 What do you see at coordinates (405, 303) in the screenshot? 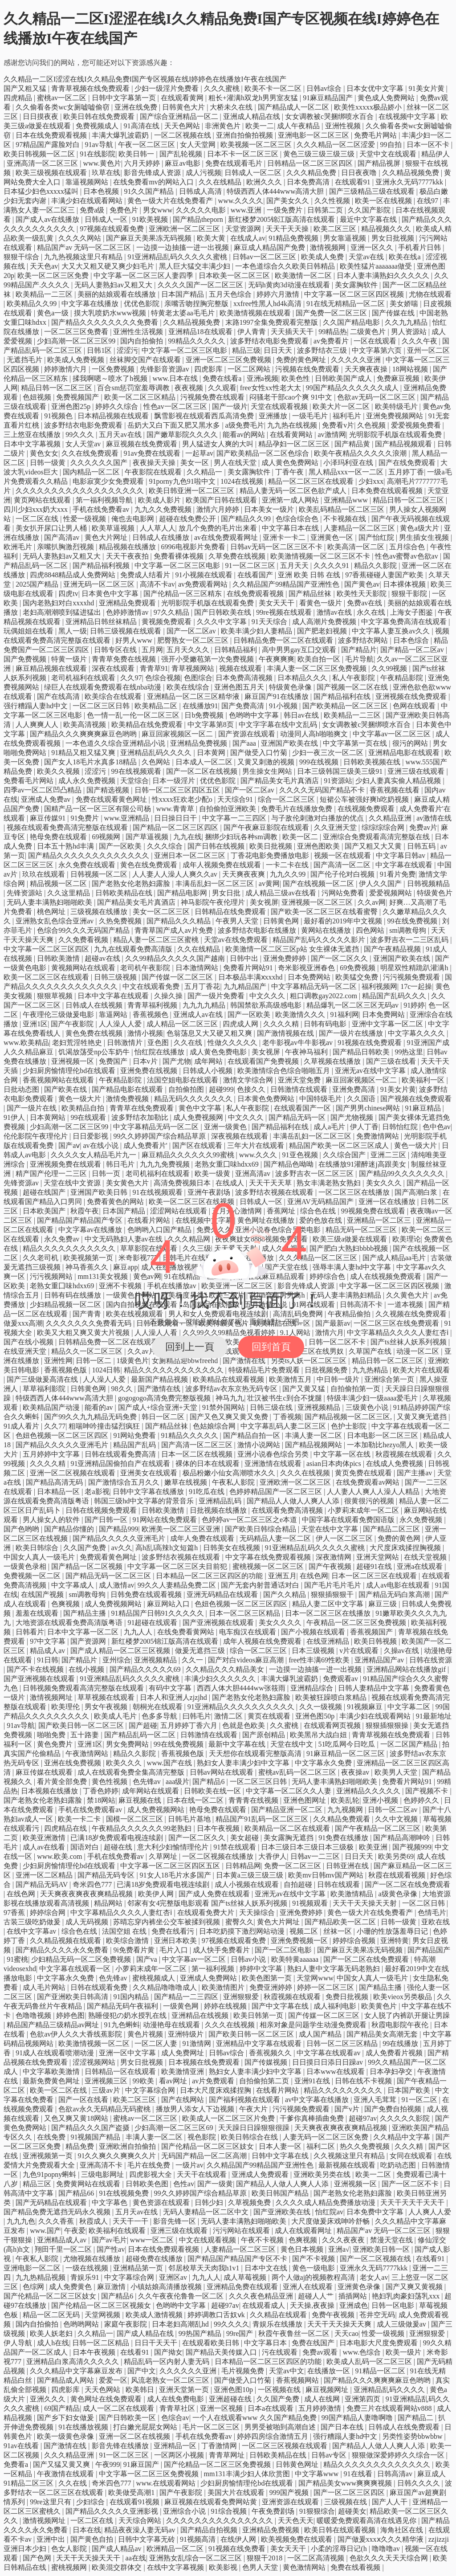
I see `美女娇喘` at bounding box center [405, 303].